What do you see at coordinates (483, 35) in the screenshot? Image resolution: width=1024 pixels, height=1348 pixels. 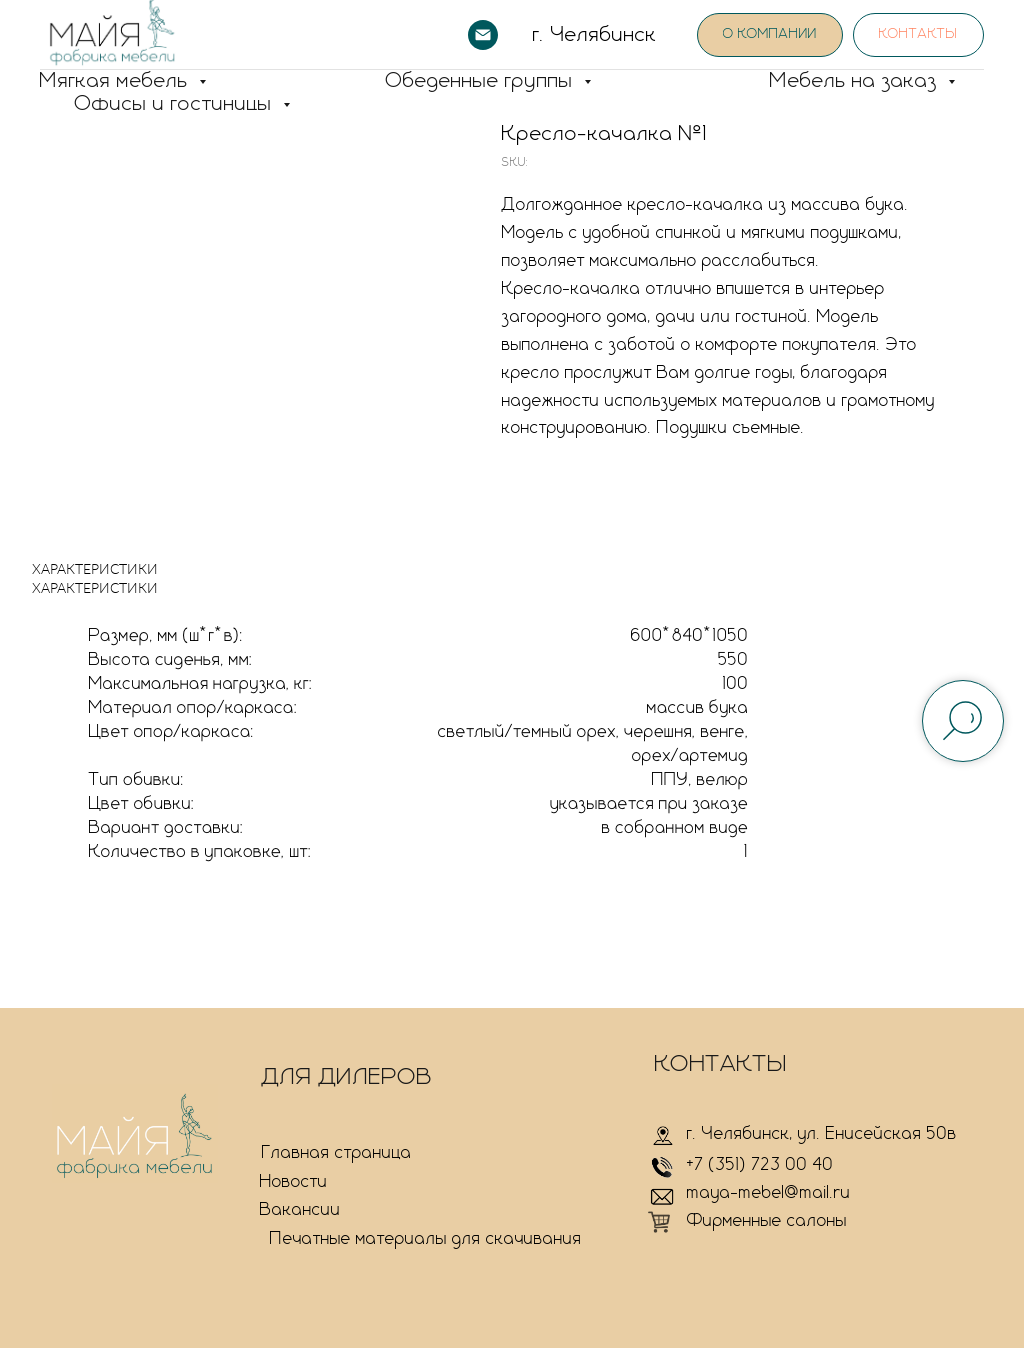 I see `[email]` at bounding box center [483, 35].